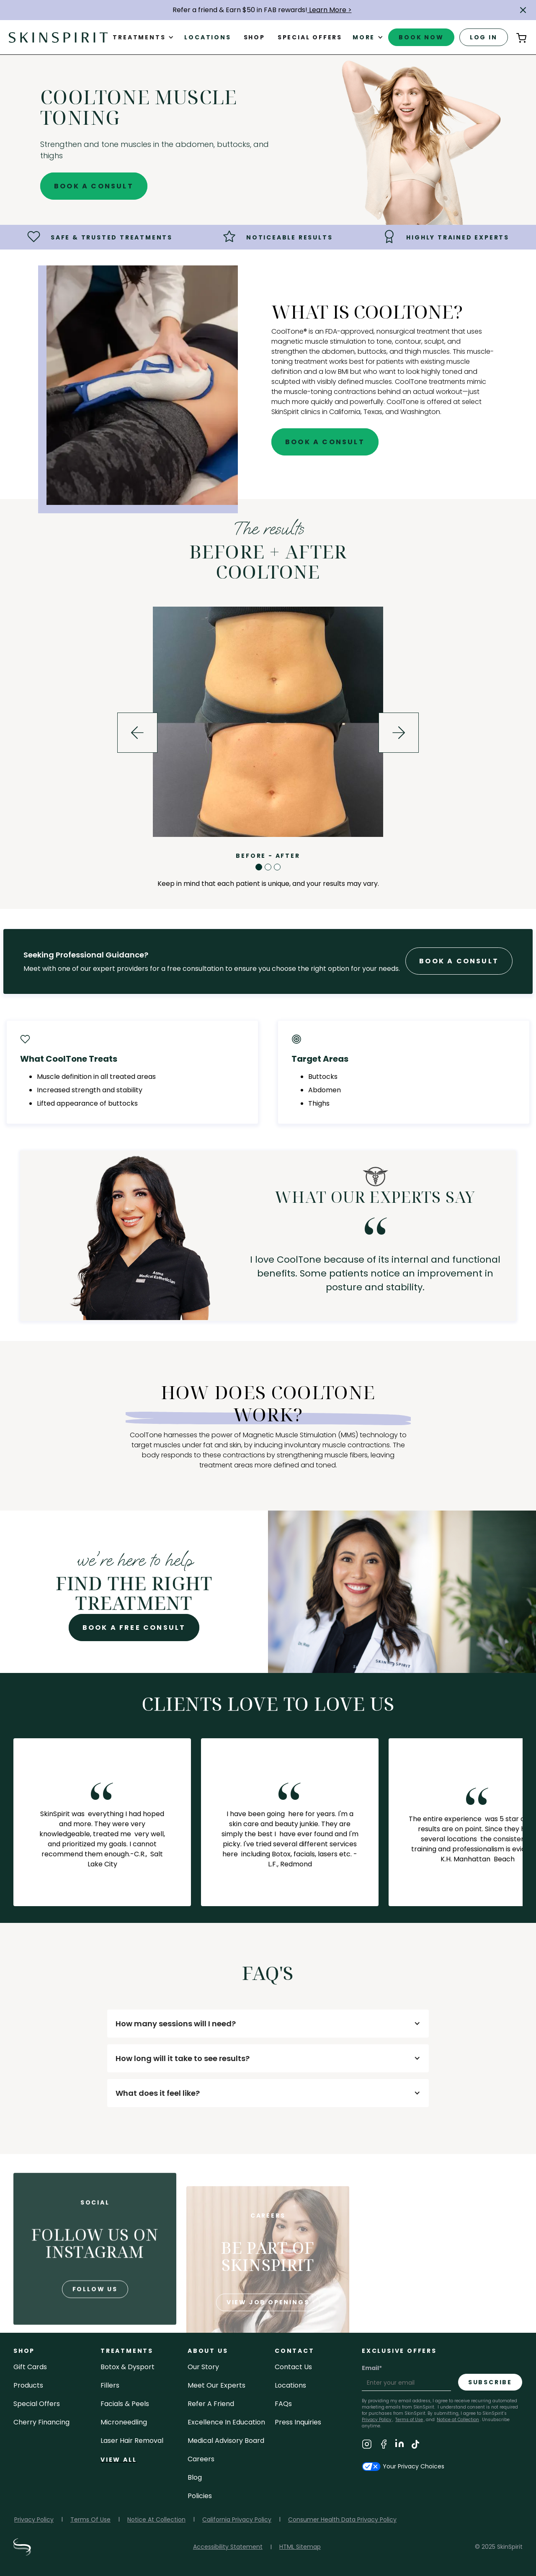  What do you see at coordinates (458, 2419) in the screenshot?
I see `Notice at Collection` at bounding box center [458, 2419].